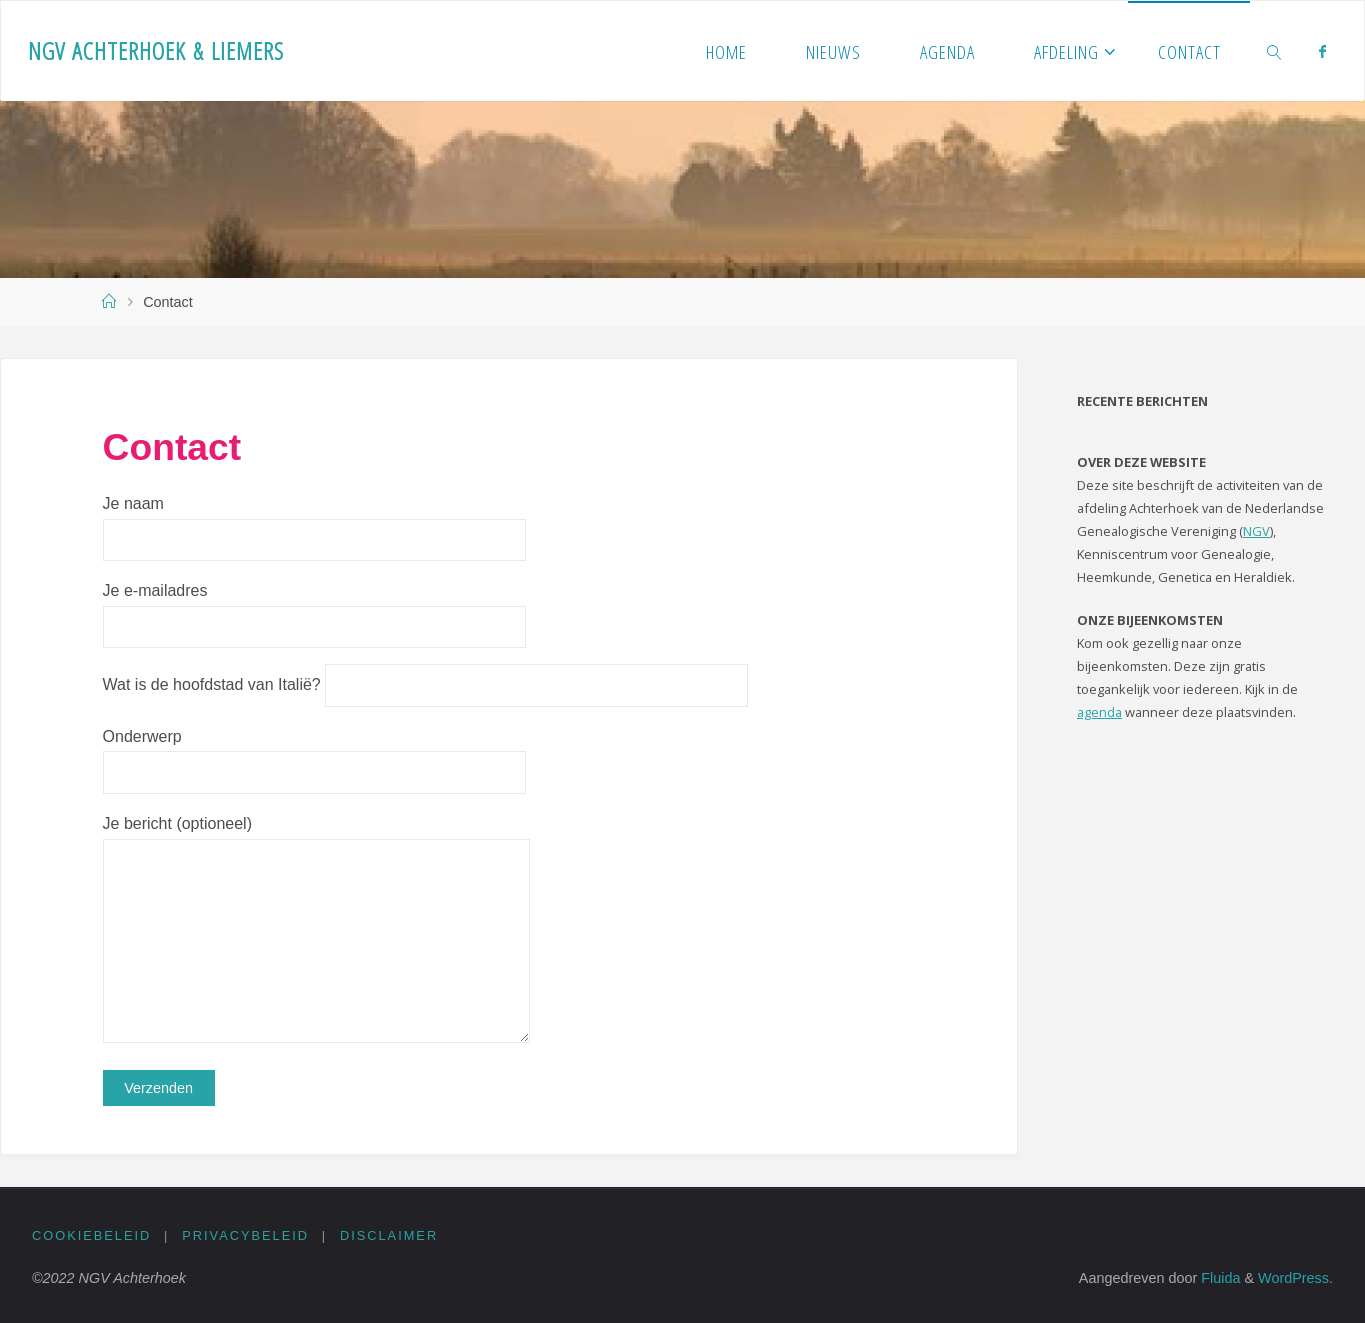  Describe the element at coordinates (91, 1235) in the screenshot. I see `Cookiebeleid` at that location.